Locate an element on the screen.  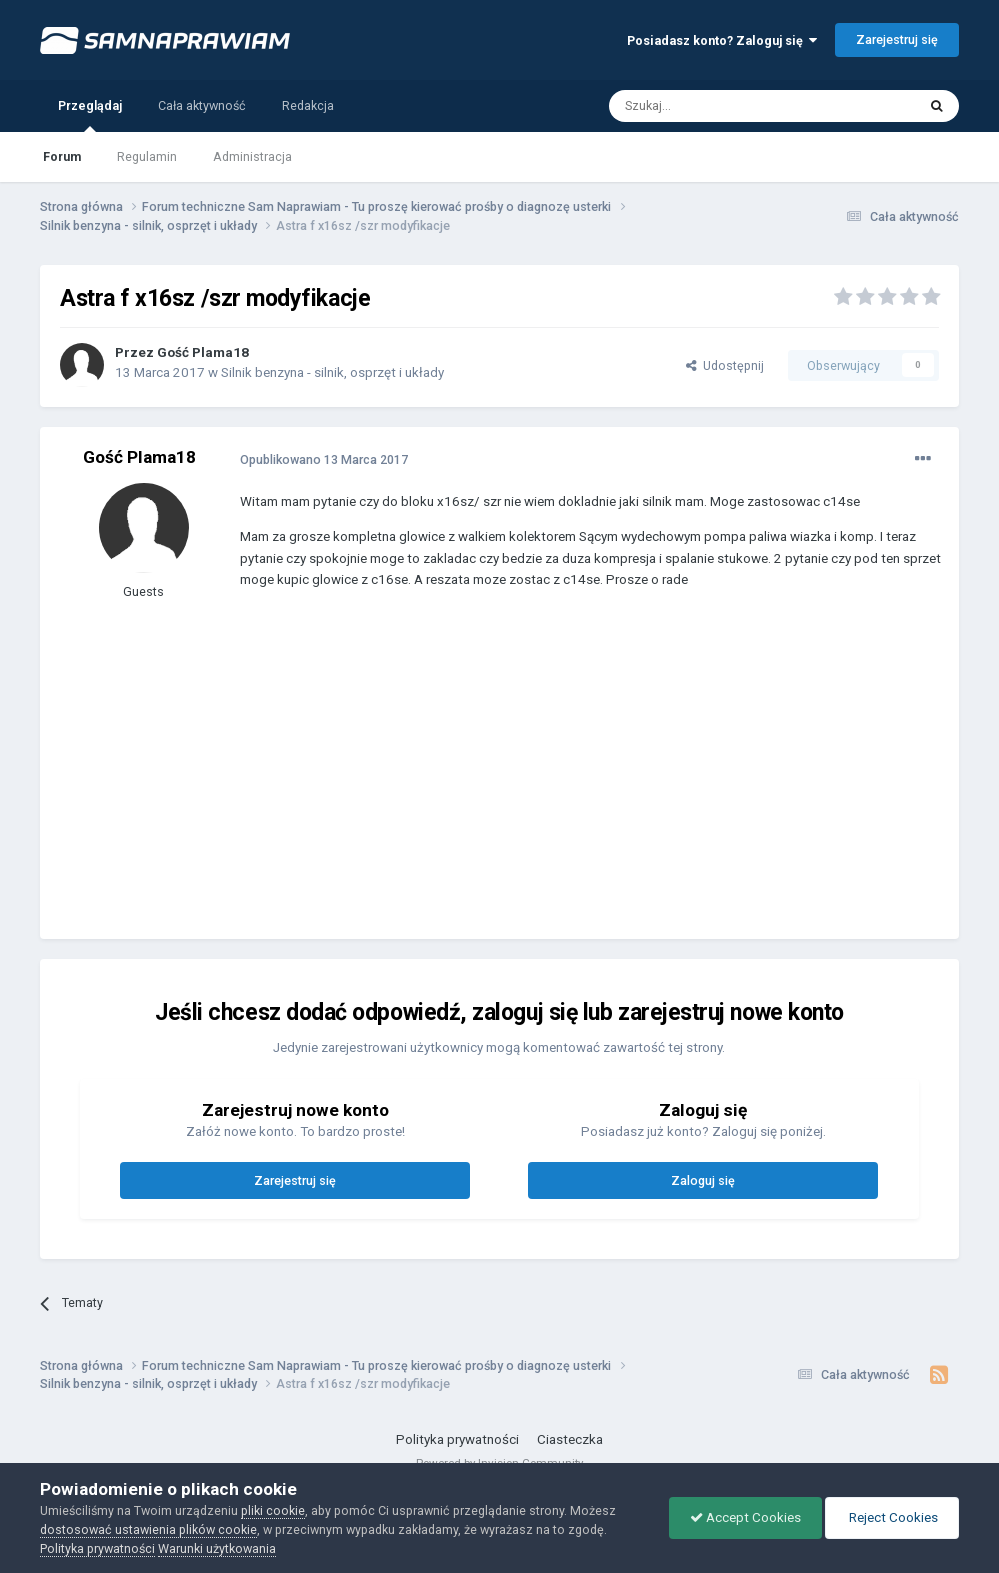
Reject Cookies is located at coordinates (892, 1517).